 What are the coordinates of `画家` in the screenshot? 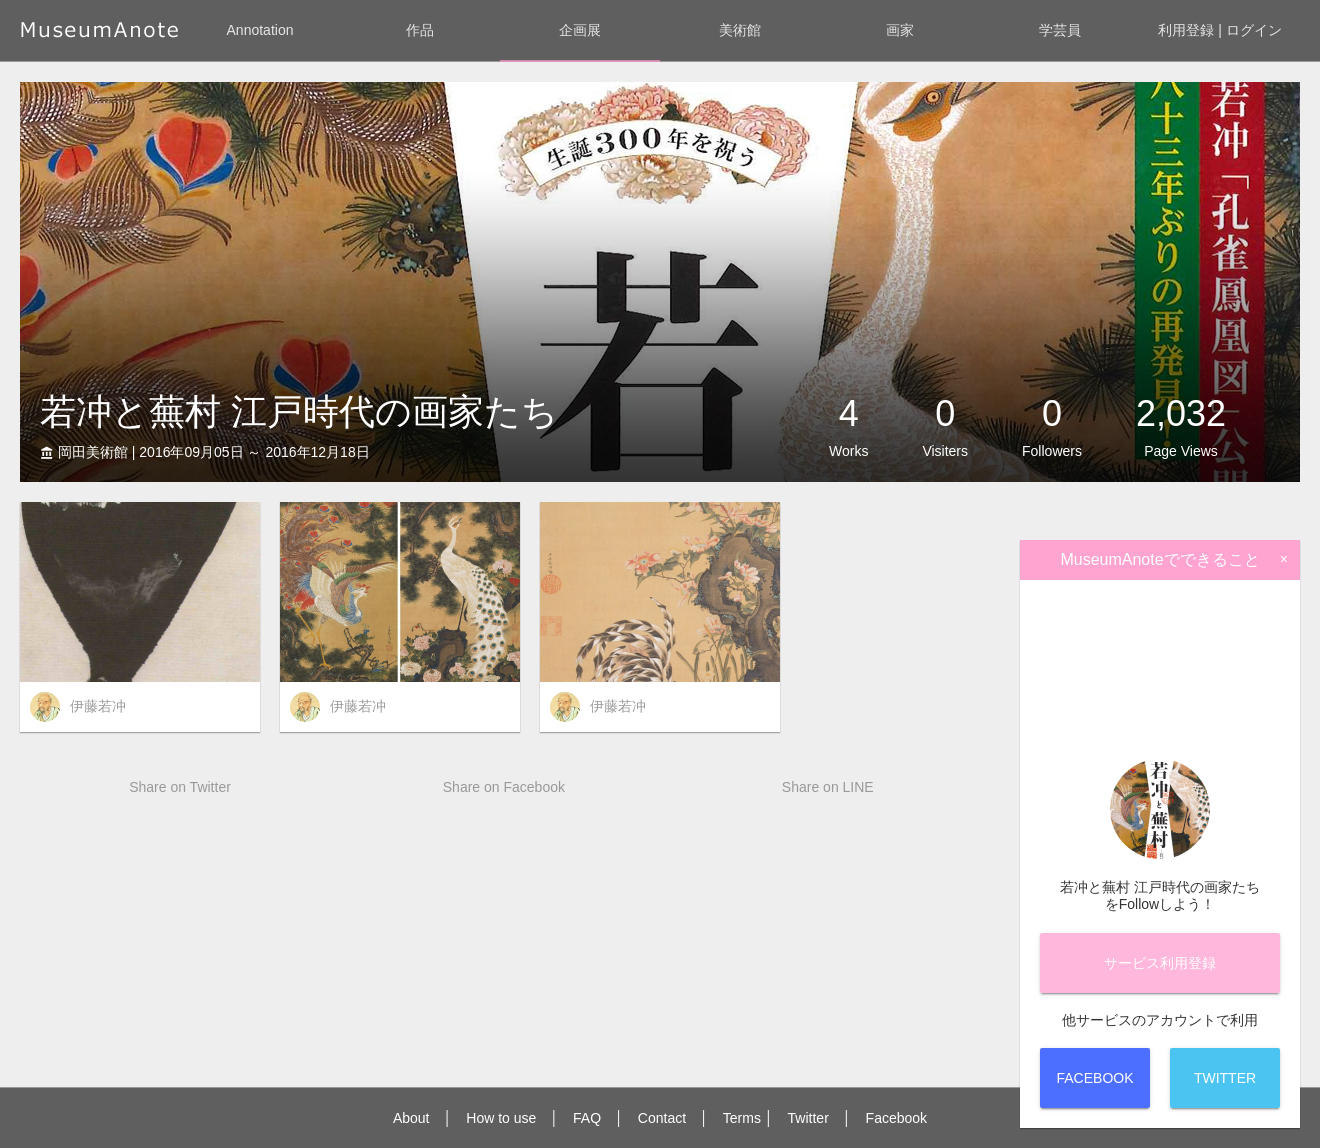 It's located at (900, 30).